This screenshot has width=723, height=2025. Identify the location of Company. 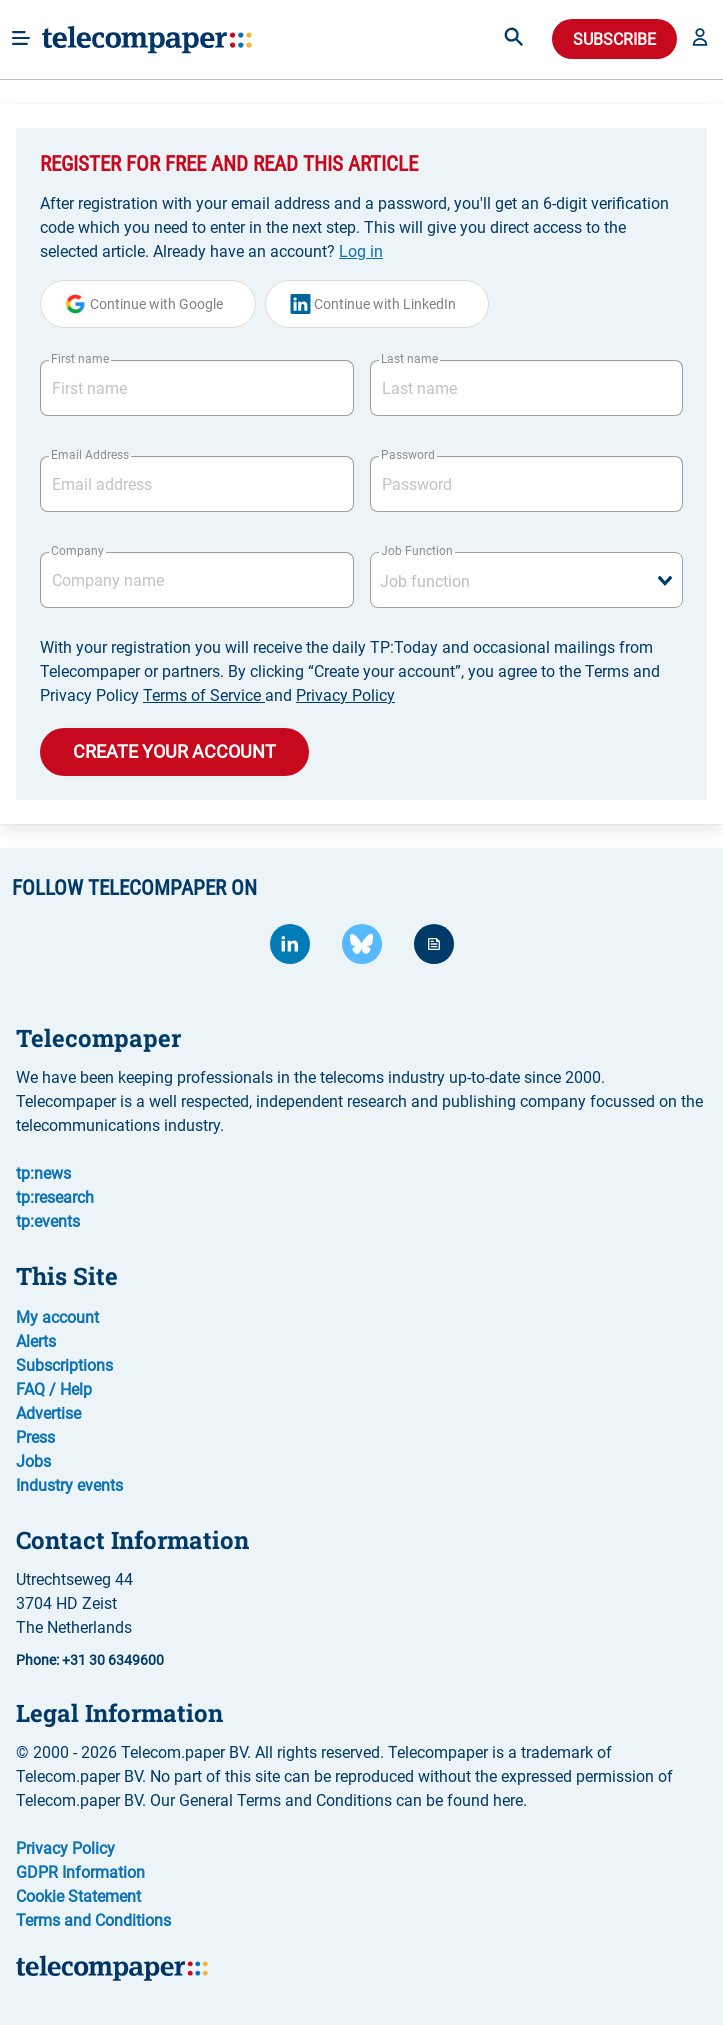
(77, 551).